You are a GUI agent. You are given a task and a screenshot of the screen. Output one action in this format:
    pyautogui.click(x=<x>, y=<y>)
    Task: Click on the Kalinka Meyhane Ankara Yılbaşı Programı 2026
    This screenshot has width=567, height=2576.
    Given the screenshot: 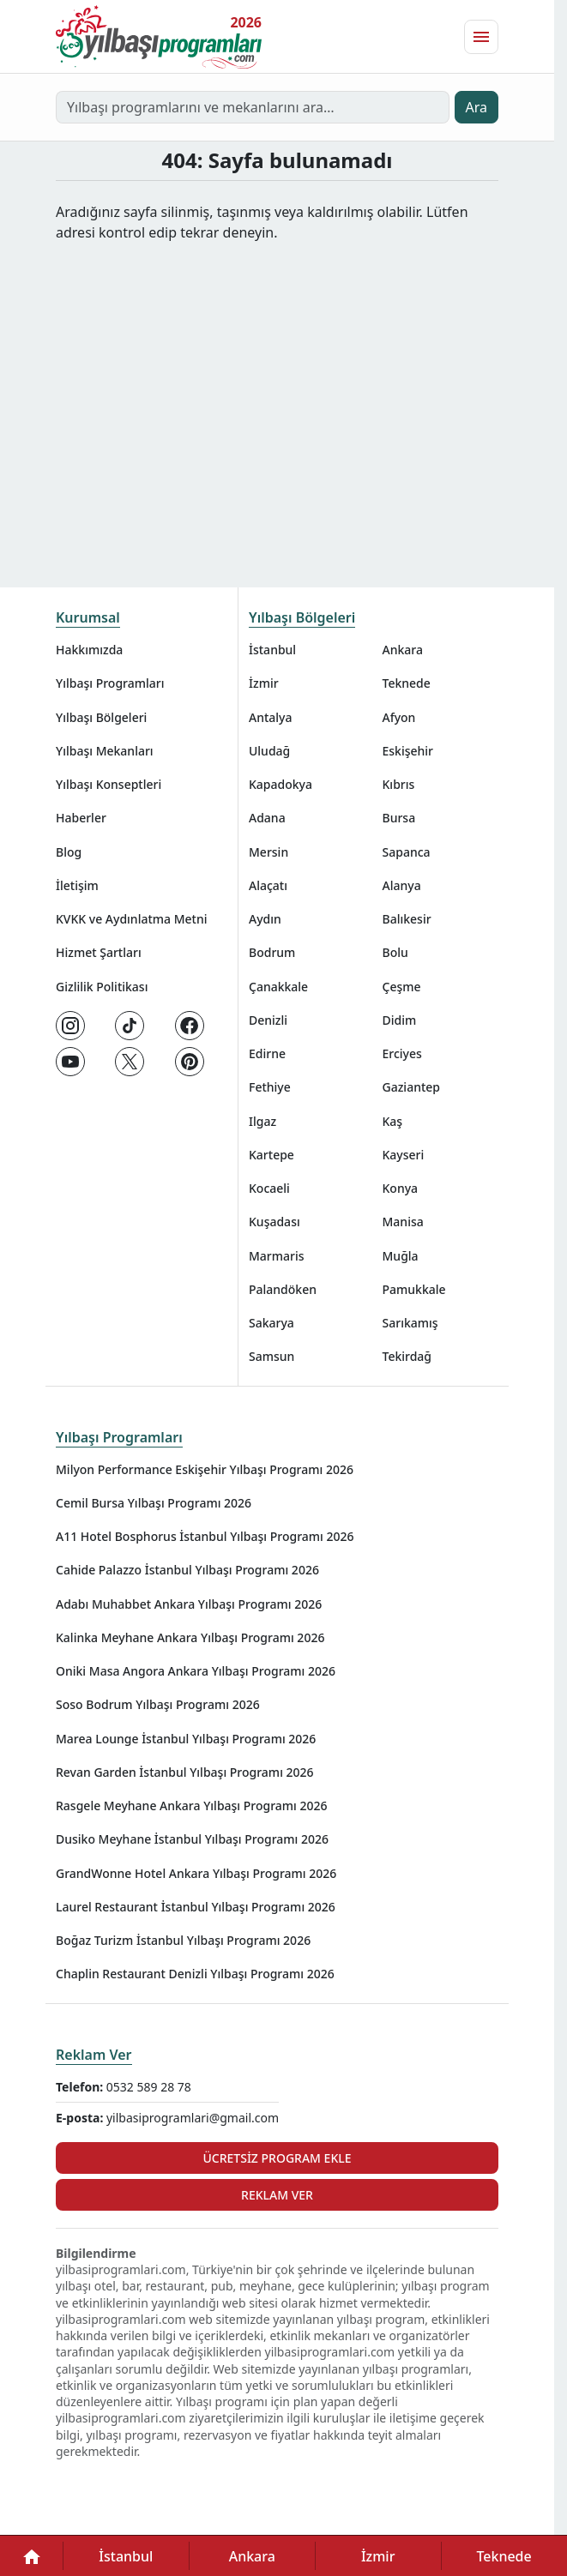 What is the action you would take?
    pyautogui.click(x=190, y=1637)
    